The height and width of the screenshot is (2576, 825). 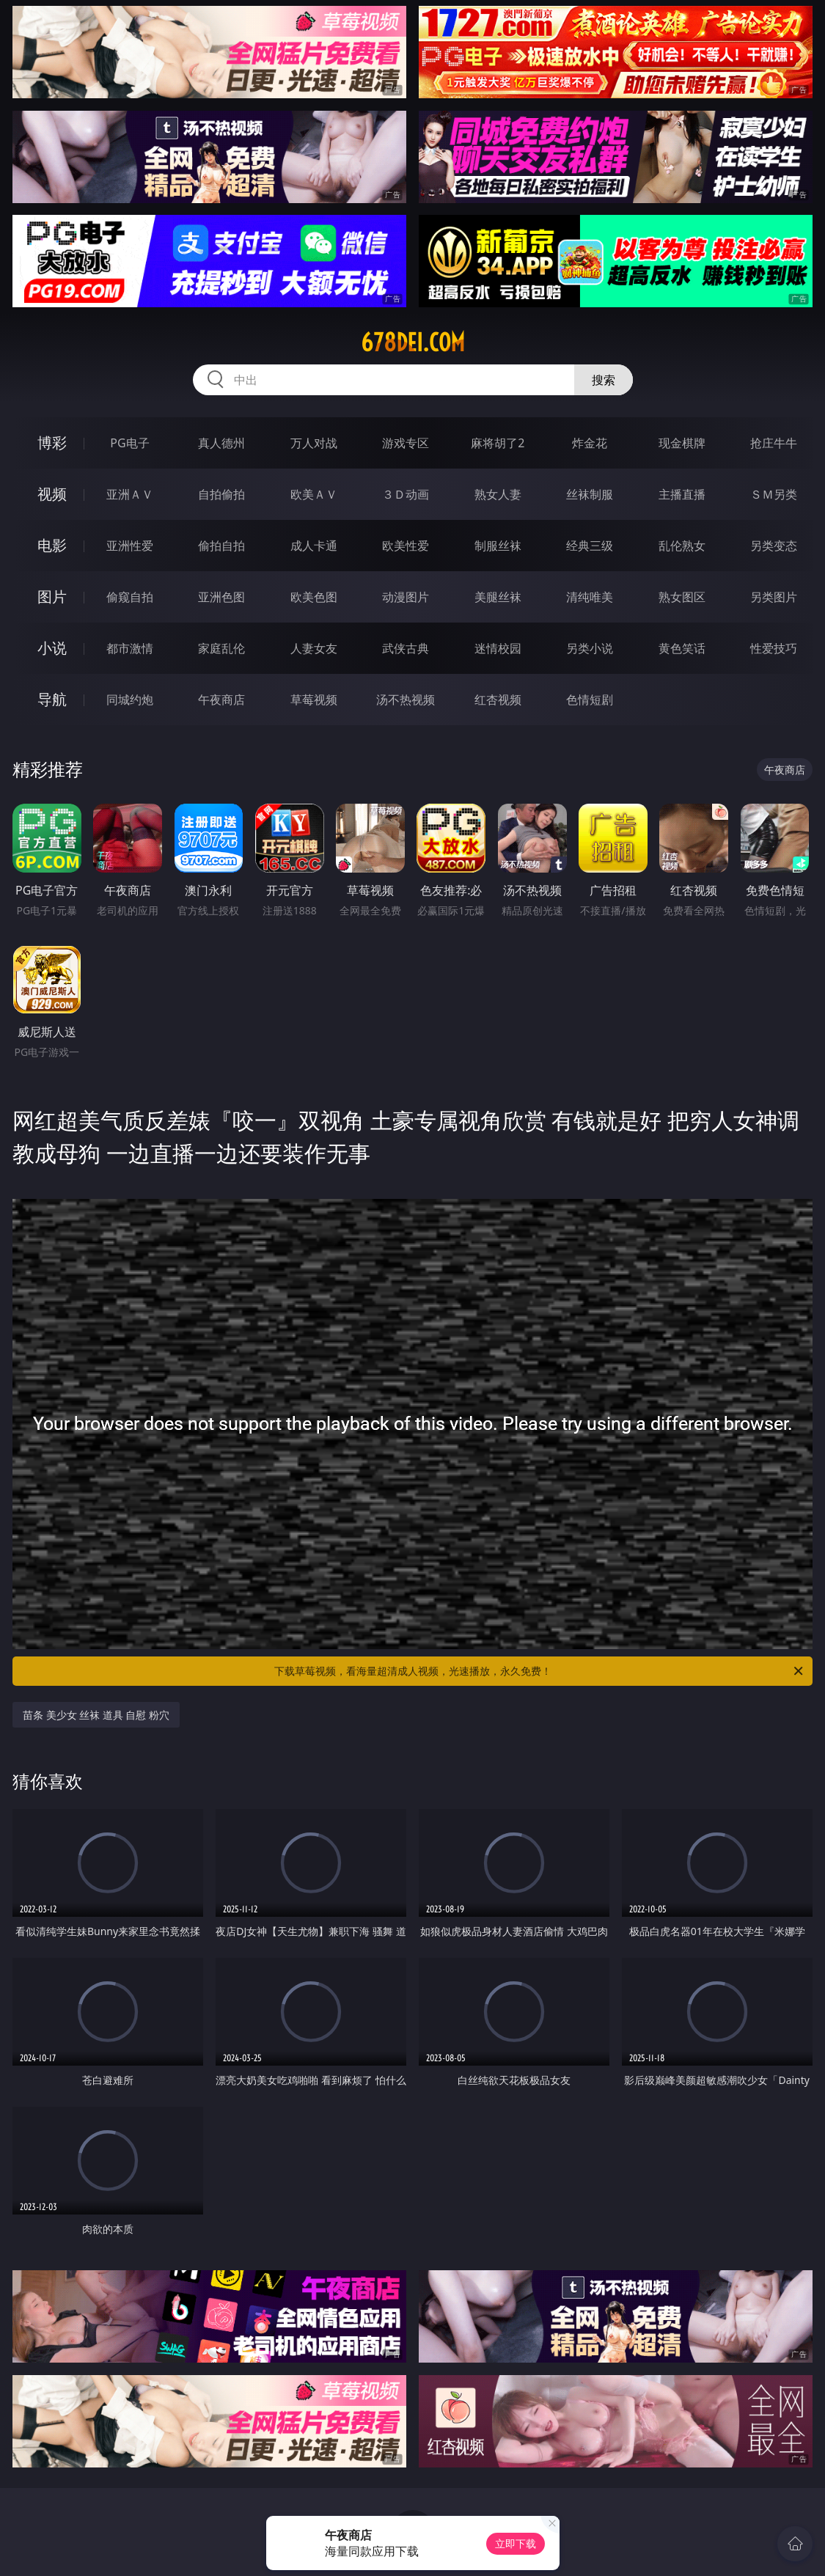 What do you see at coordinates (129, 545) in the screenshot?
I see `亚洲性爱` at bounding box center [129, 545].